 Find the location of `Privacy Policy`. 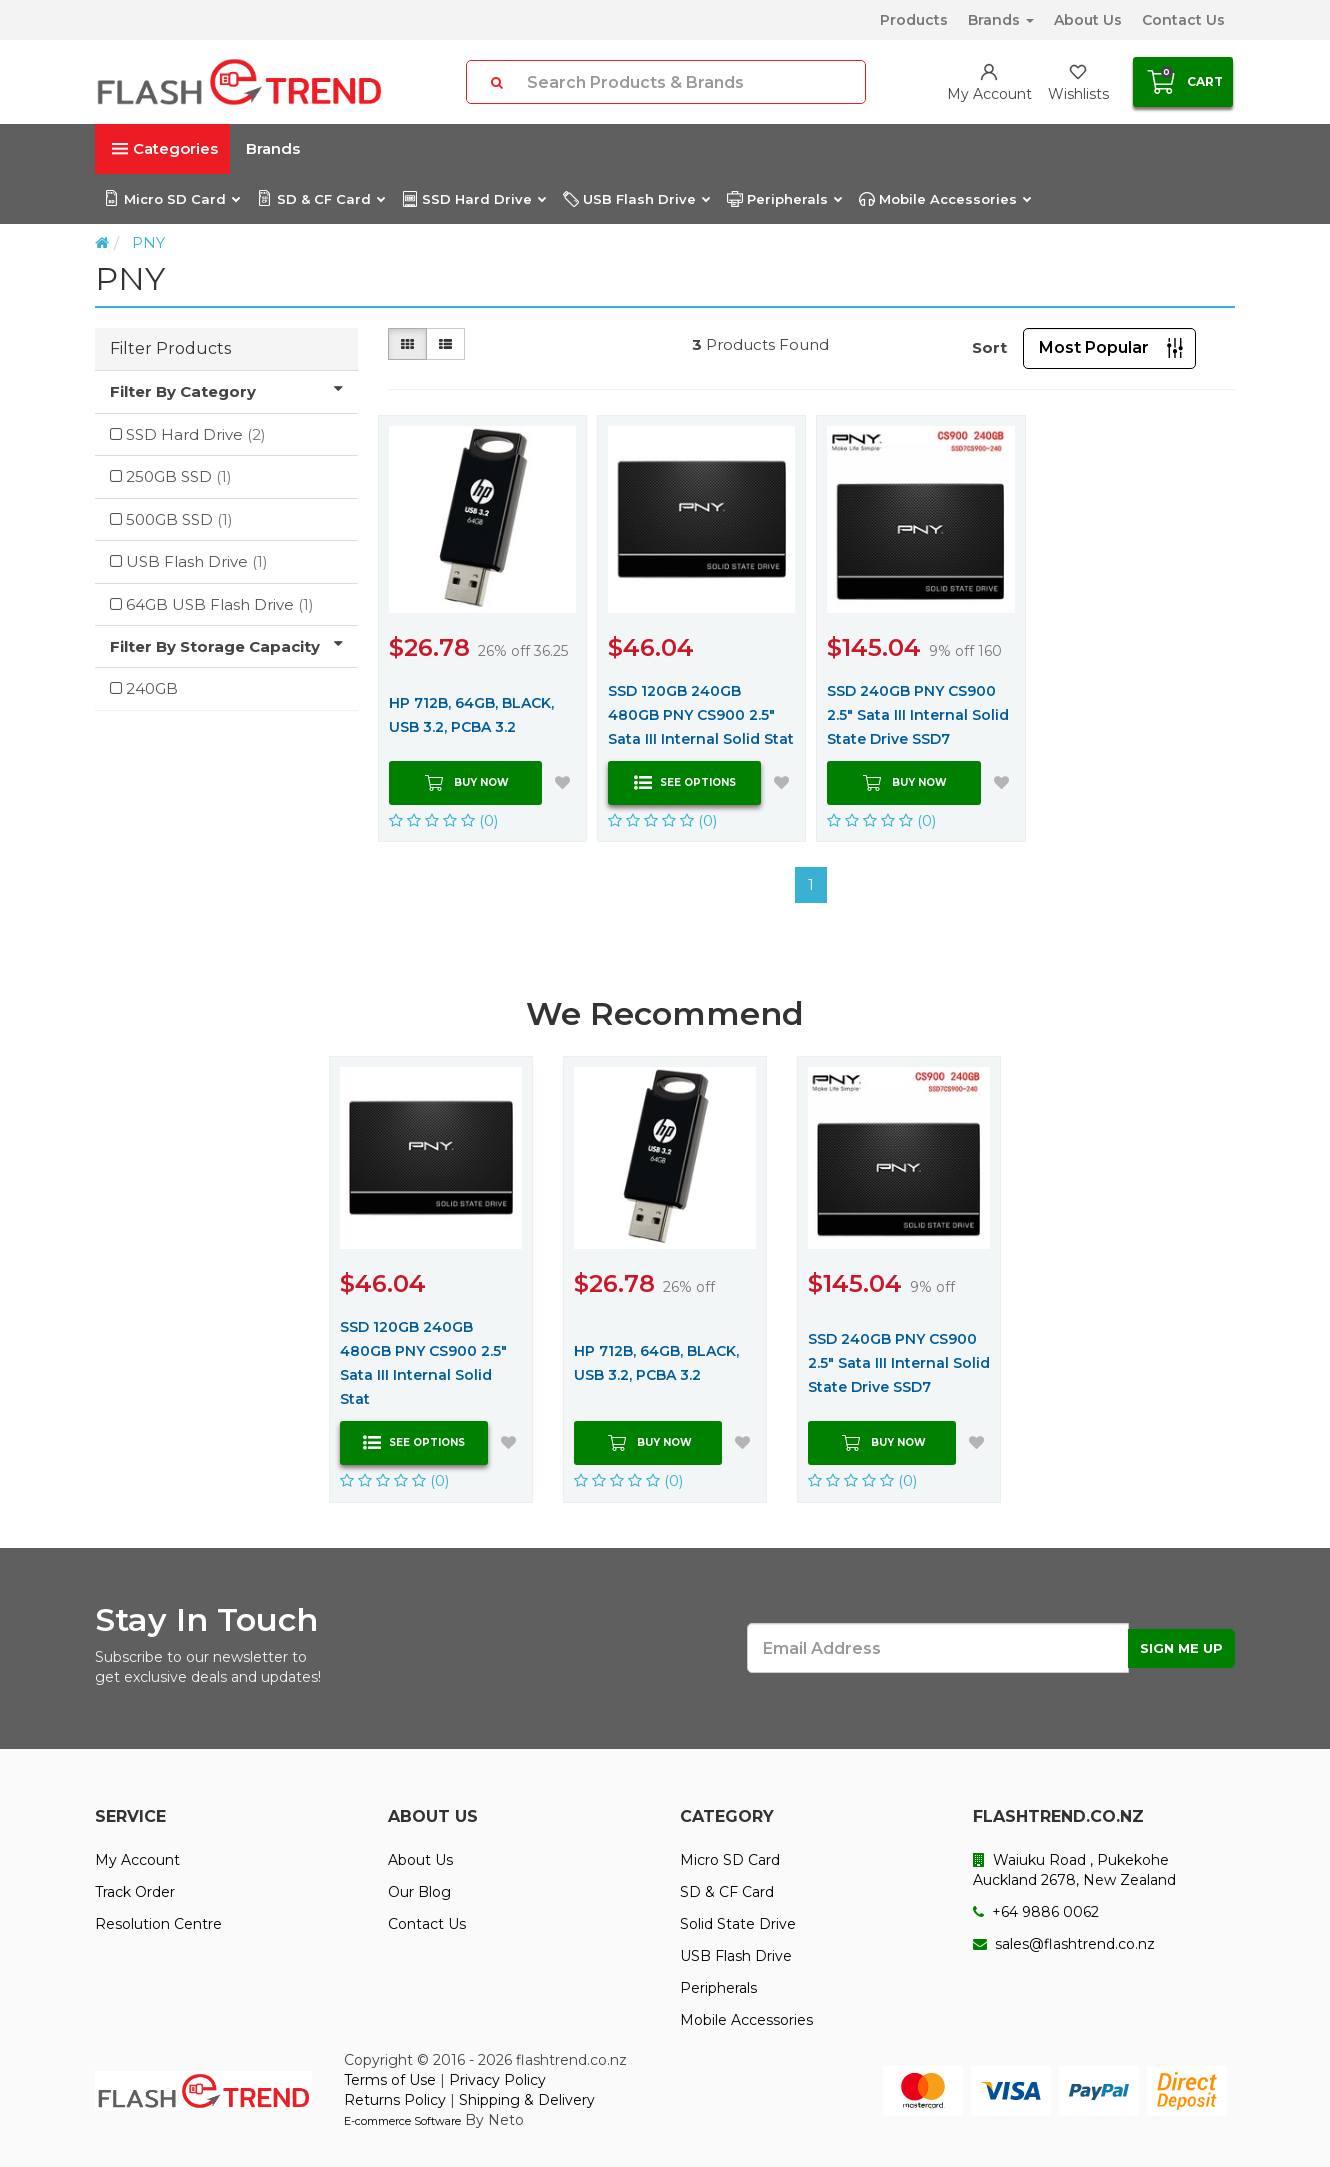

Privacy Policy is located at coordinates (497, 2080).